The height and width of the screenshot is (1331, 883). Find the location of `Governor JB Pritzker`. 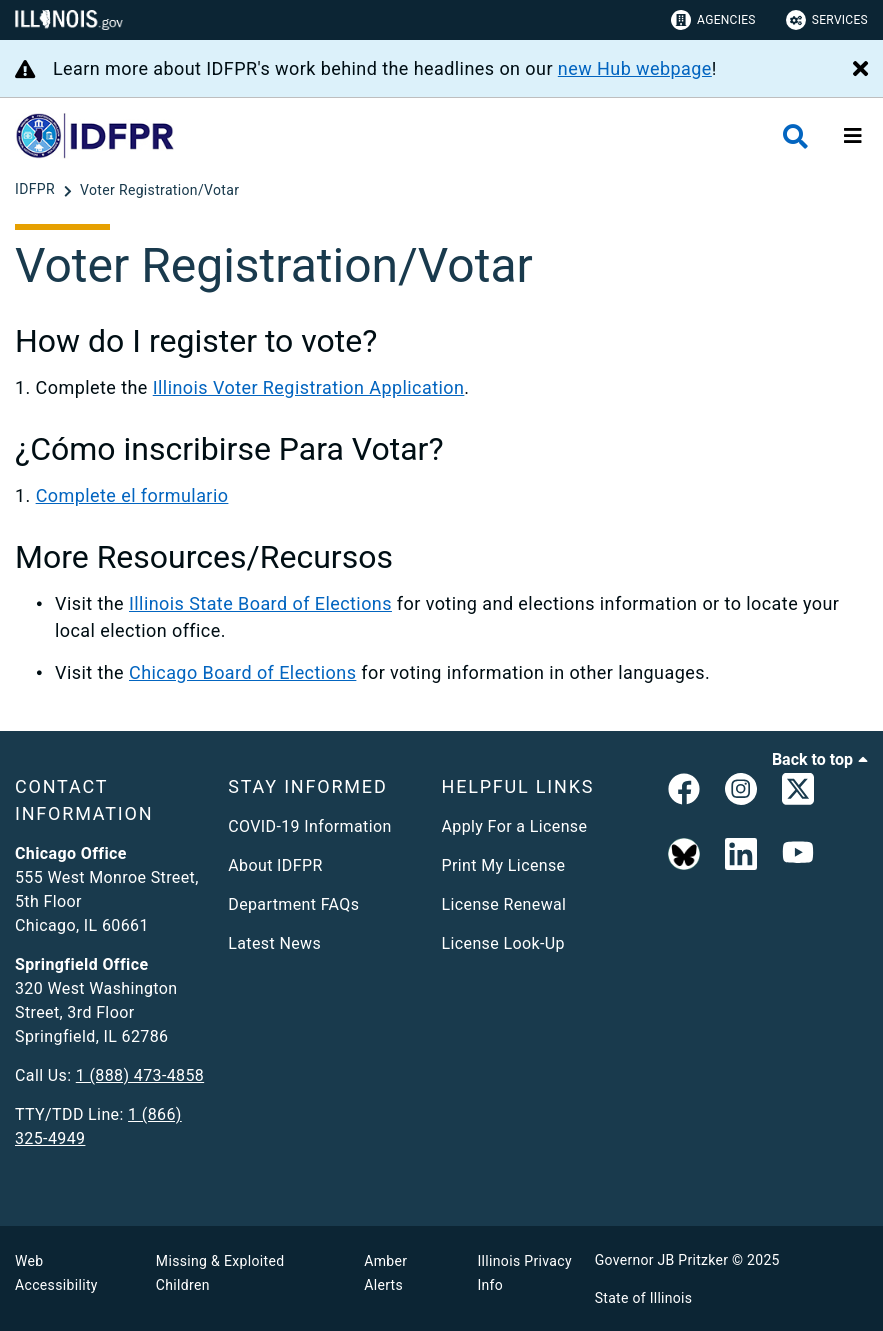

Governor JB Pritzker is located at coordinates (662, 1260).